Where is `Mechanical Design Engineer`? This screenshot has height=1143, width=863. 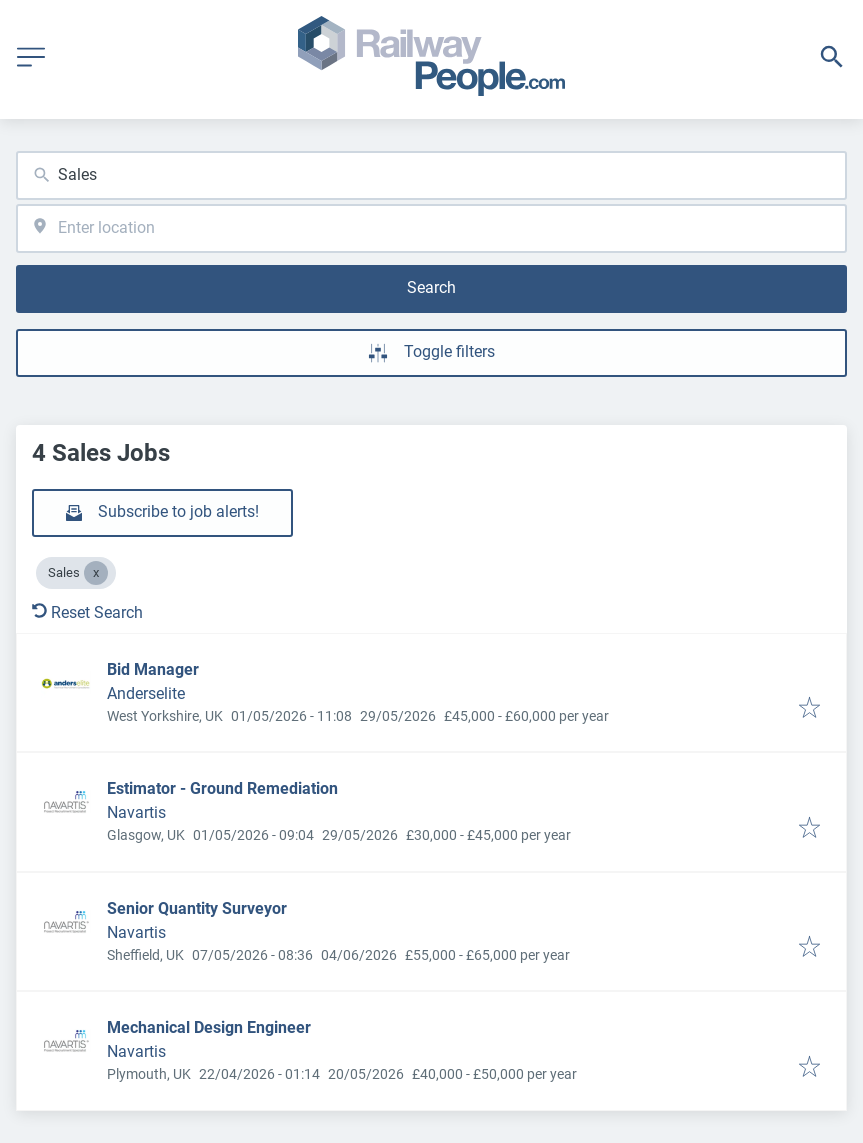
Mechanical Design Engineer is located at coordinates (209, 1027).